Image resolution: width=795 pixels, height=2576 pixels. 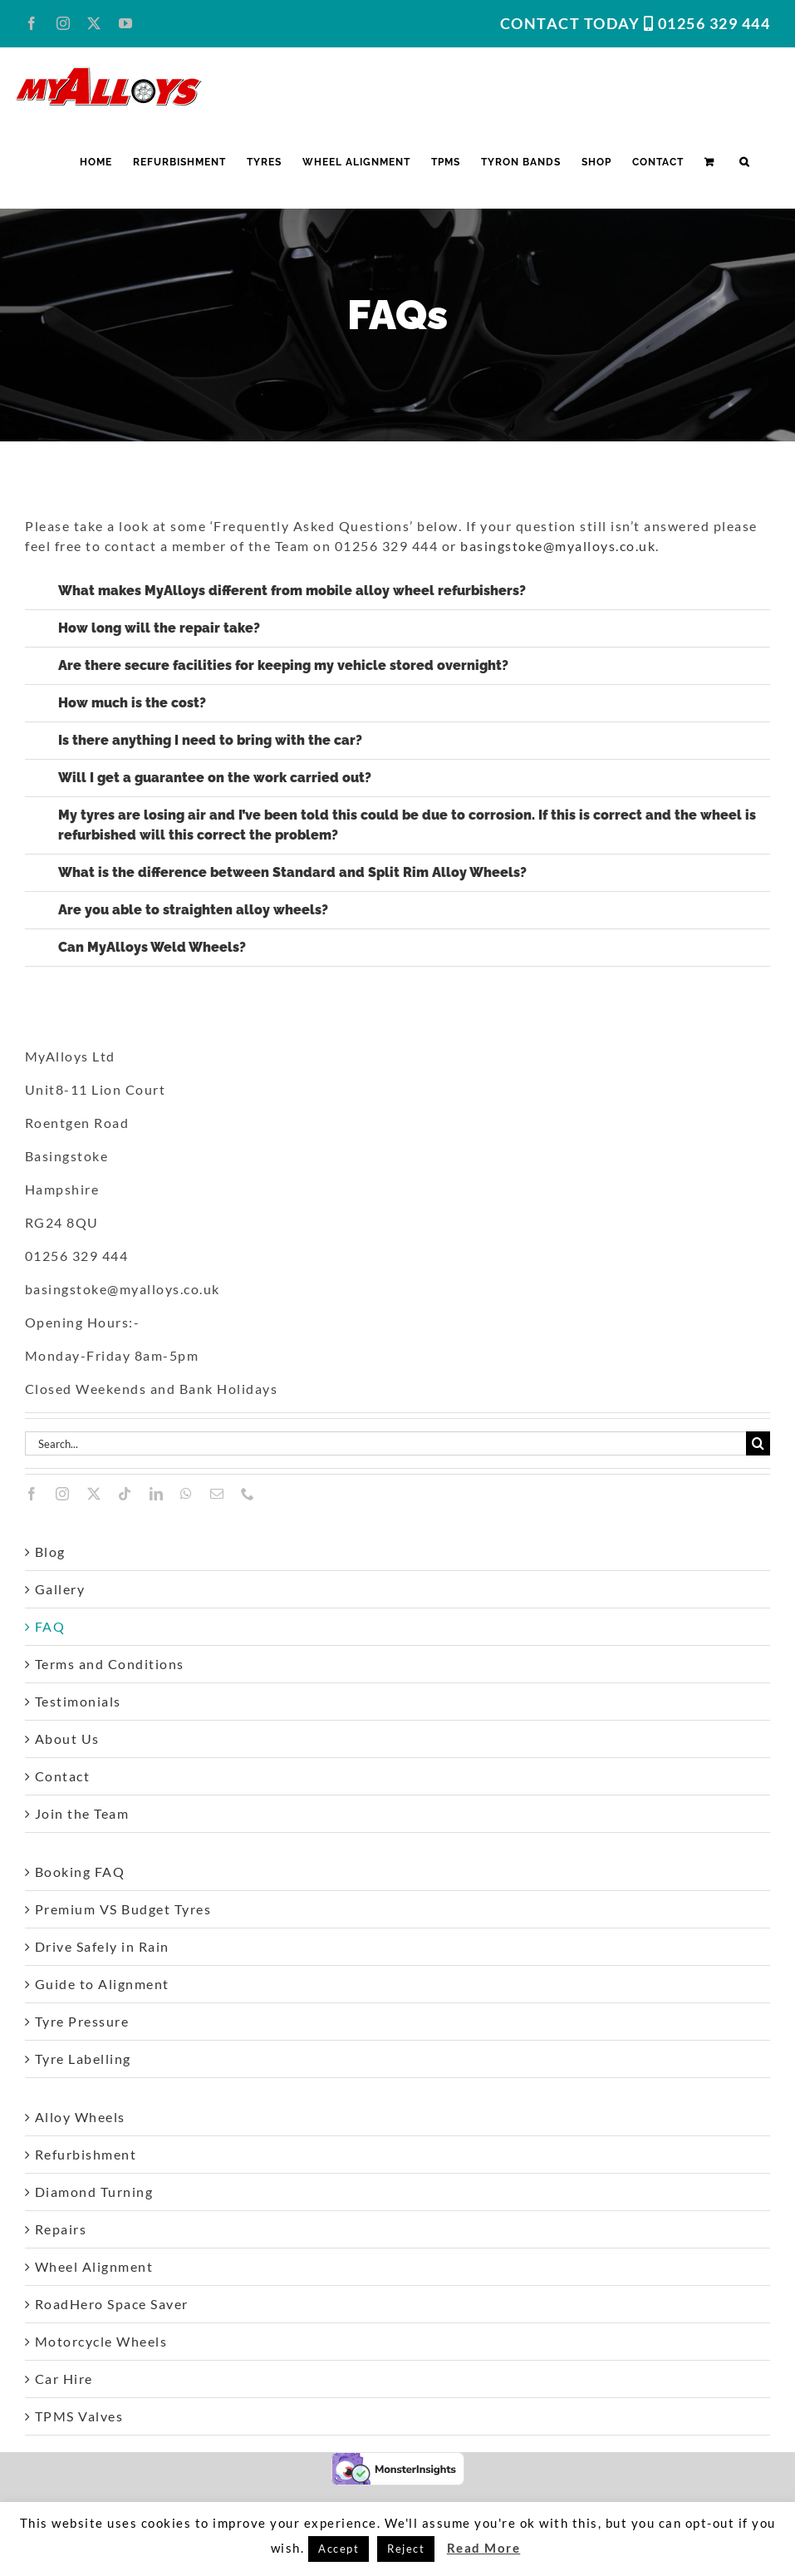 I want to click on Tyre Pressure, so click(x=82, y=2021).